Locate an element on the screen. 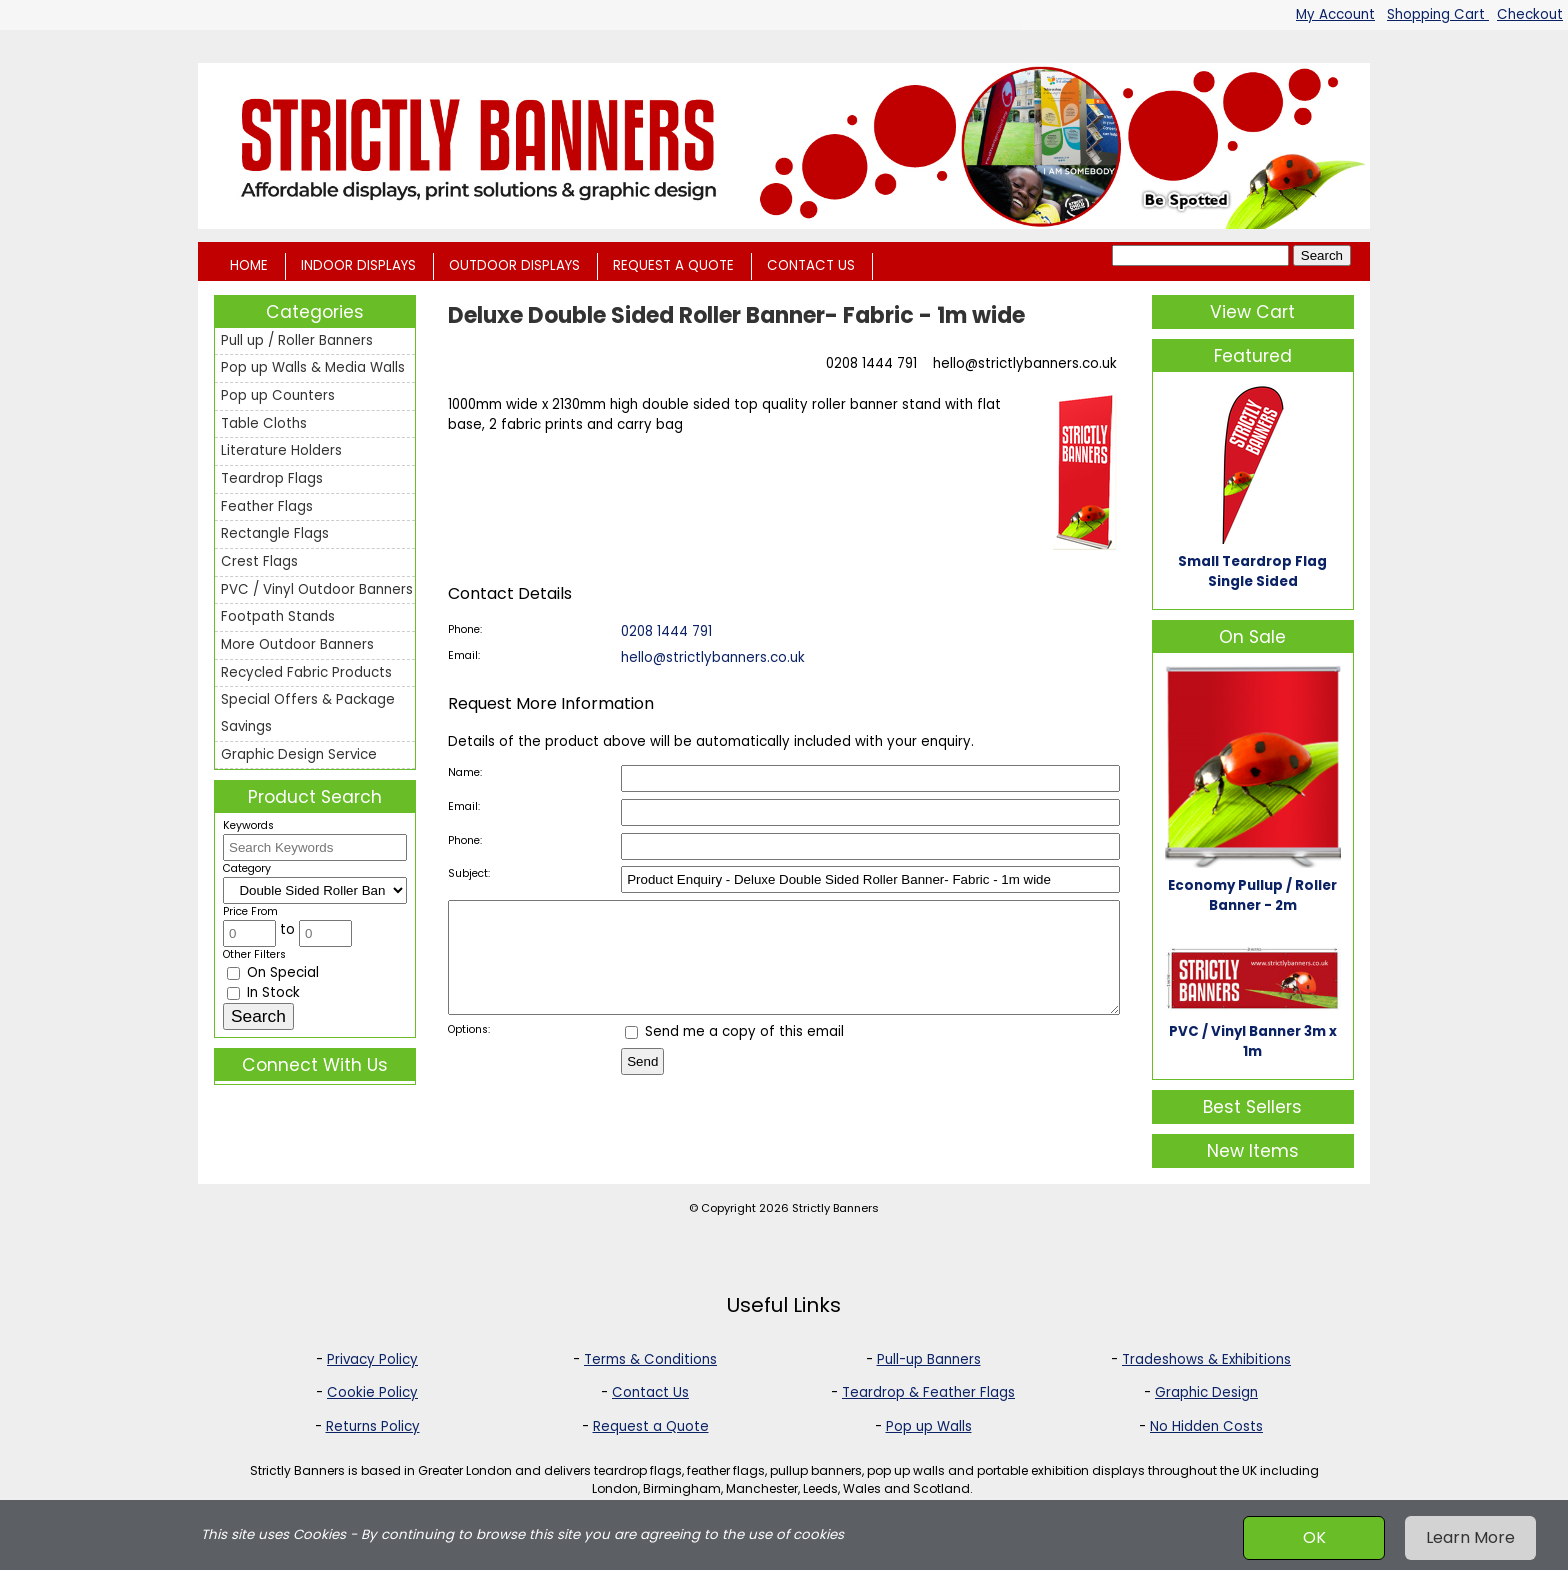  Footpath Stands is located at coordinates (278, 616).